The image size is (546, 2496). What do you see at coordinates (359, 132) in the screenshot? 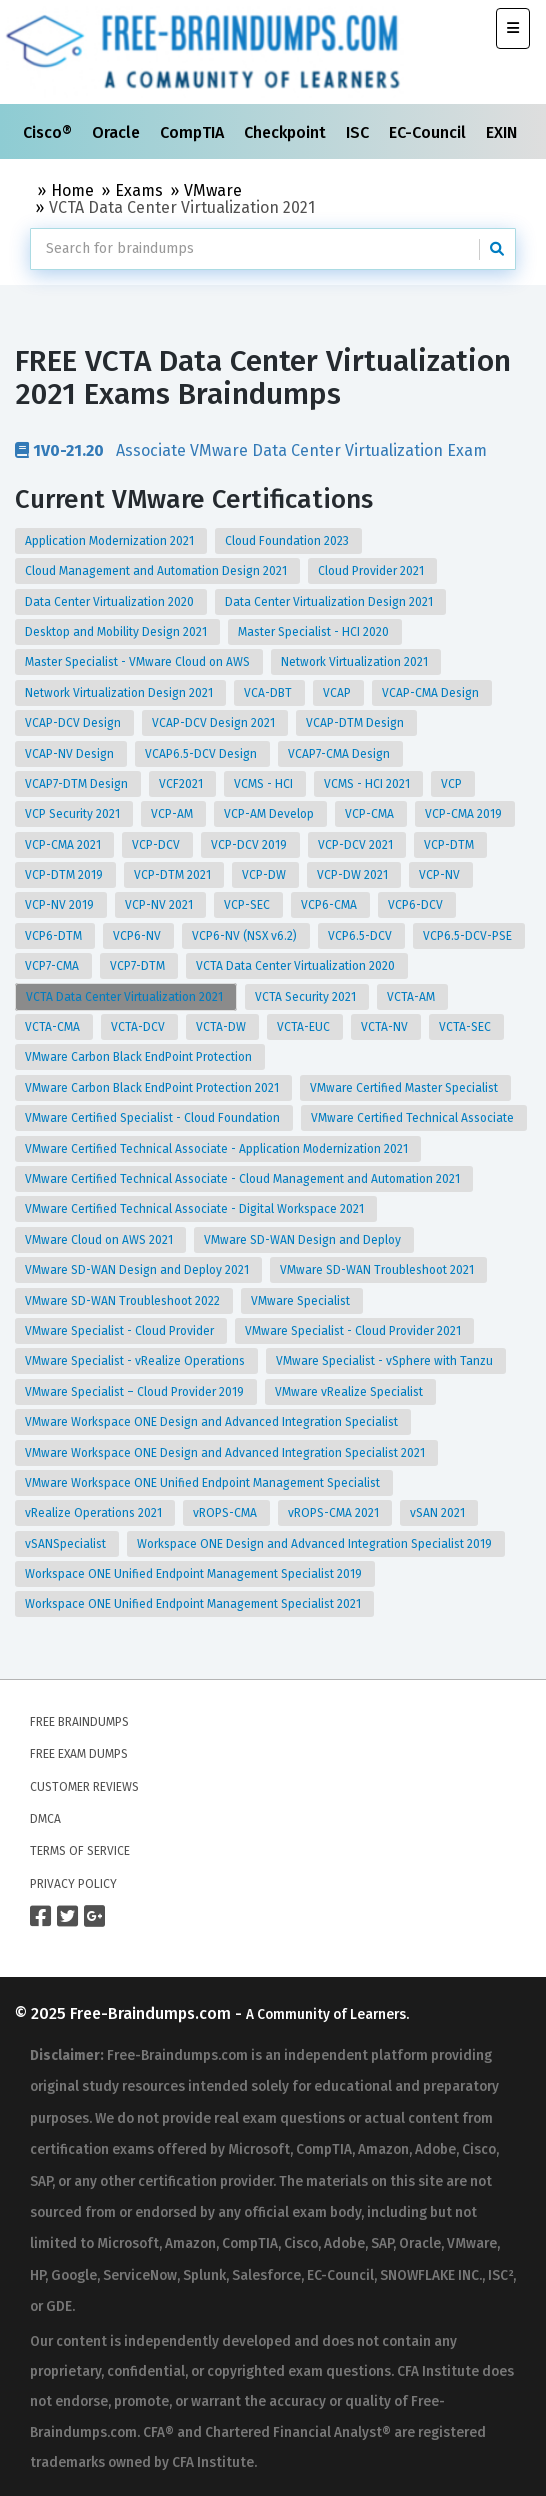
I see `ISC` at bounding box center [359, 132].